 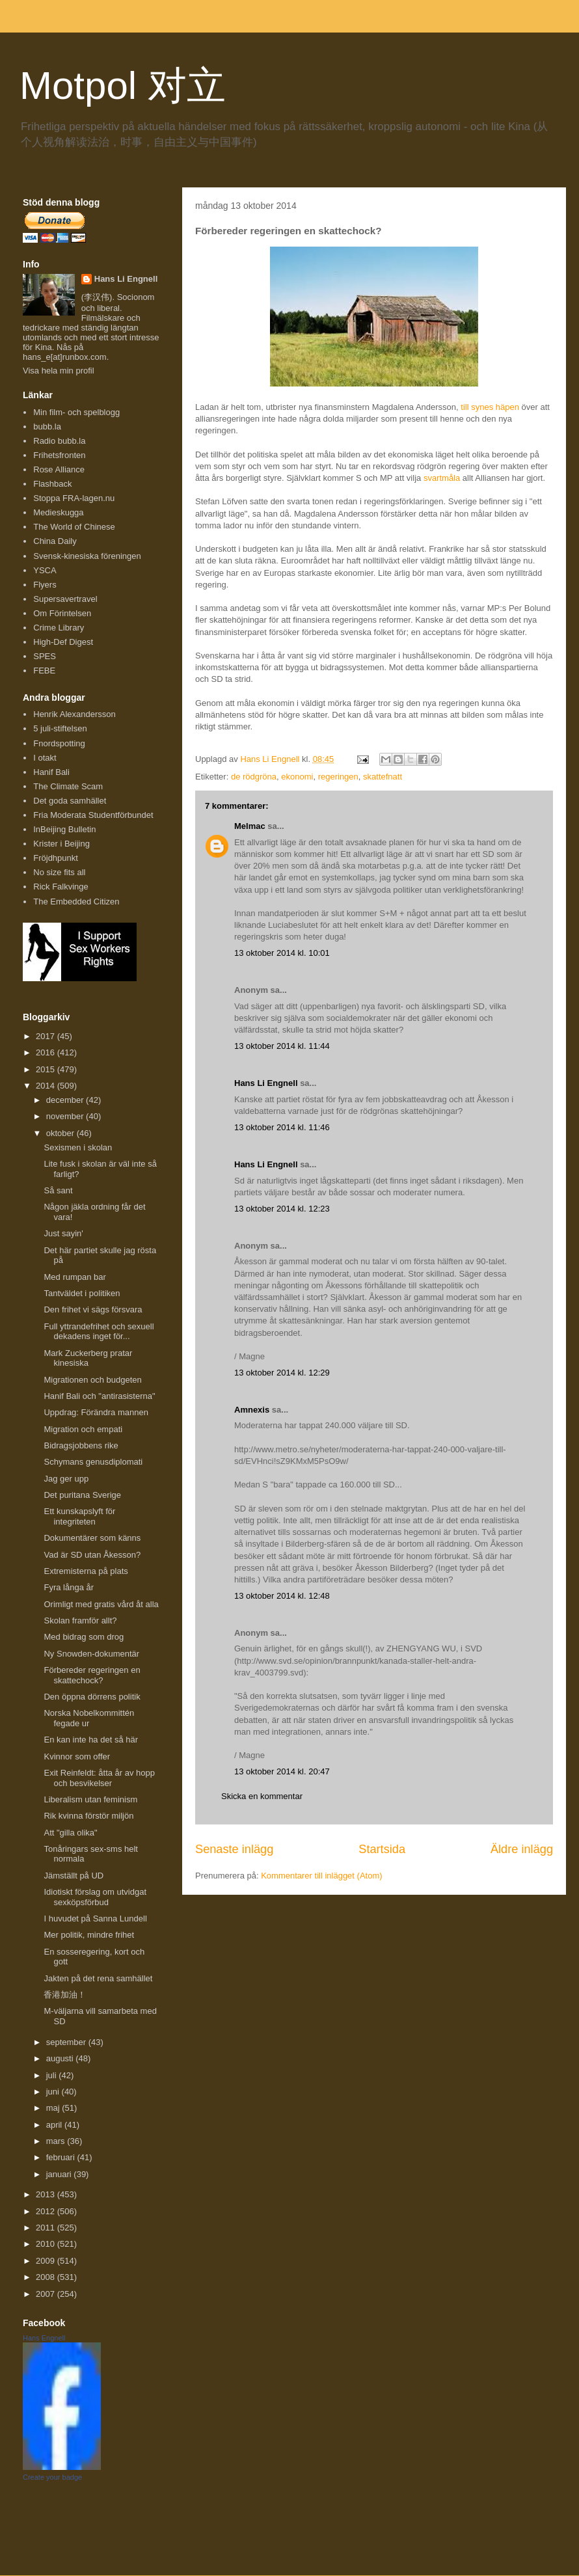 I want to click on Fröjdhpunkt, so click(x=55, y=858).